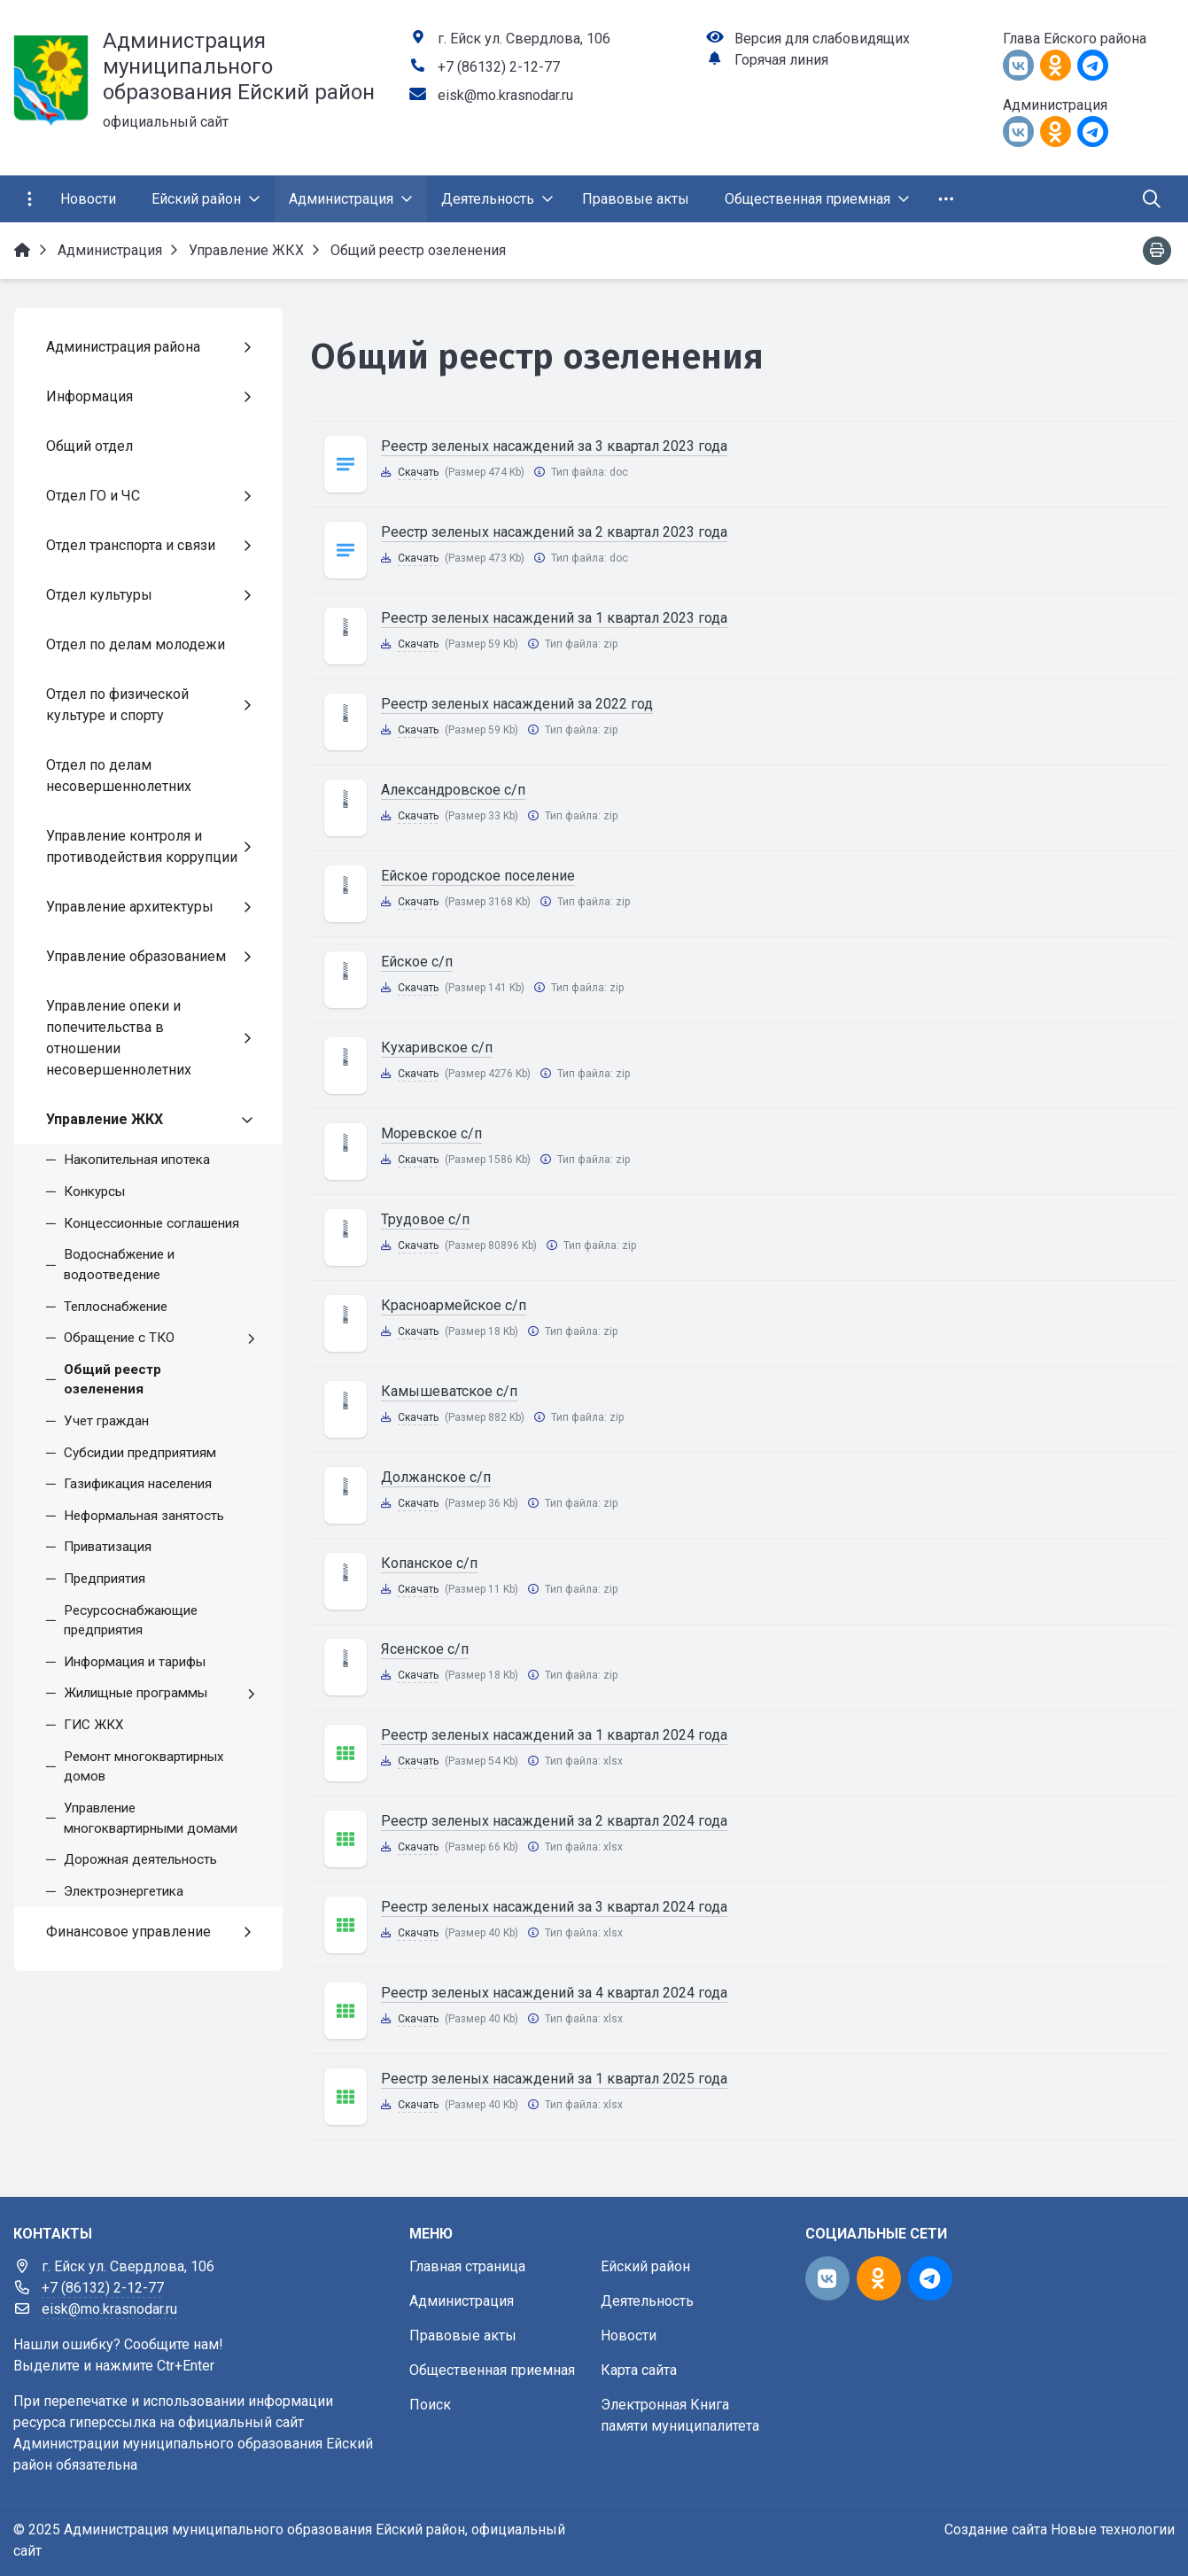 The width and height of the screenshot is (1188, 2576). What do you see at coordinates (647, 2301) in the screenshot?
I see `Деятельность` at bounding box center [647, 2301].